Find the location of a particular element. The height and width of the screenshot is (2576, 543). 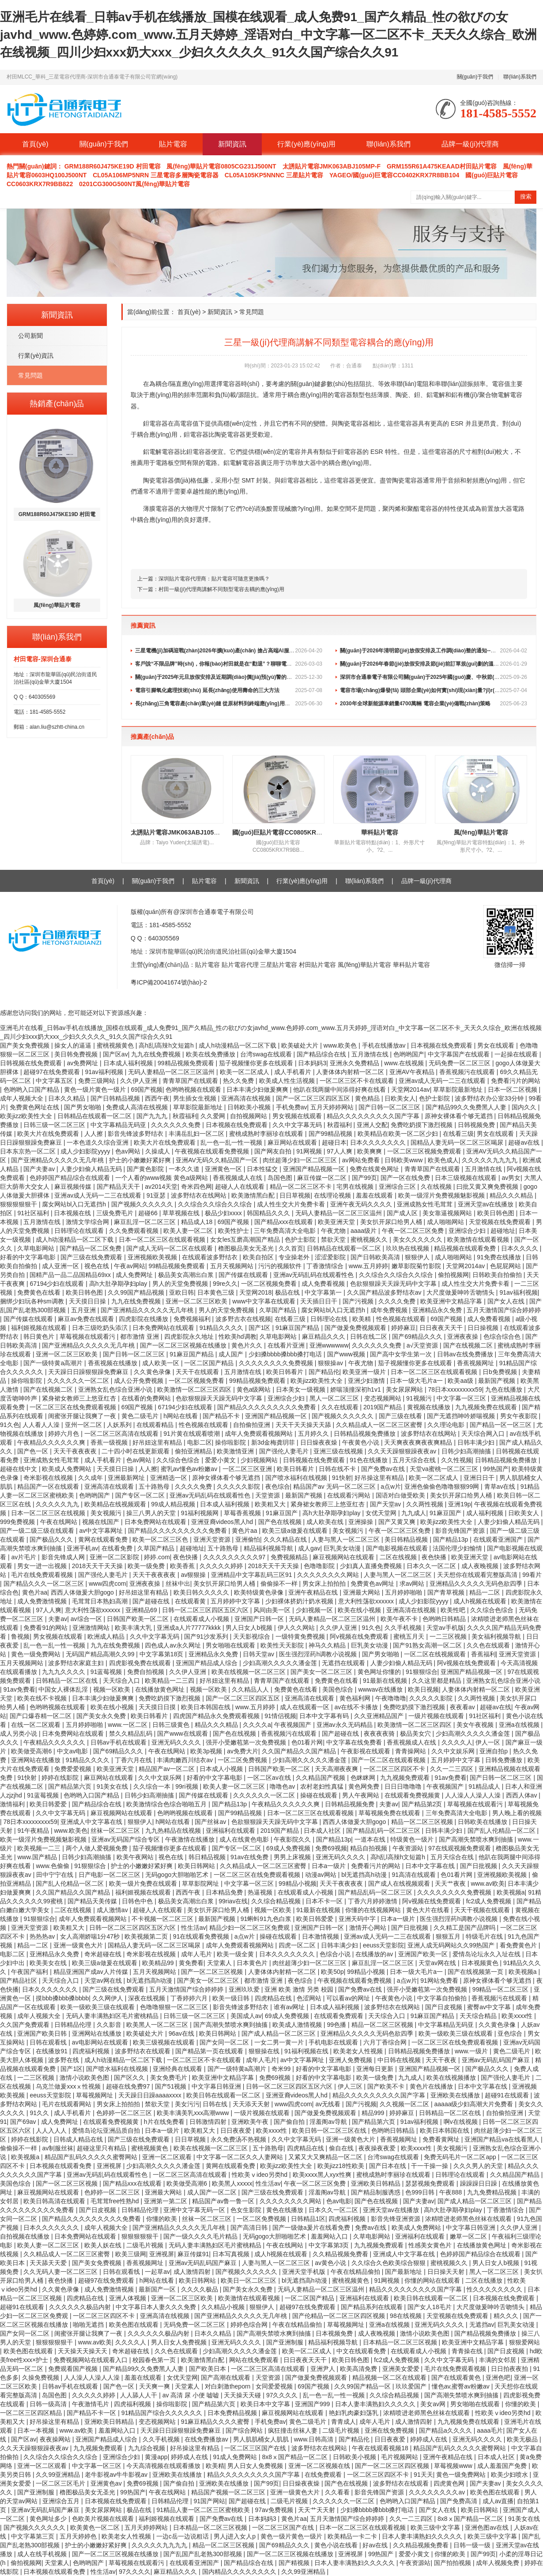

久久久久久久一区二区 is located at coordinates (79, 1380).